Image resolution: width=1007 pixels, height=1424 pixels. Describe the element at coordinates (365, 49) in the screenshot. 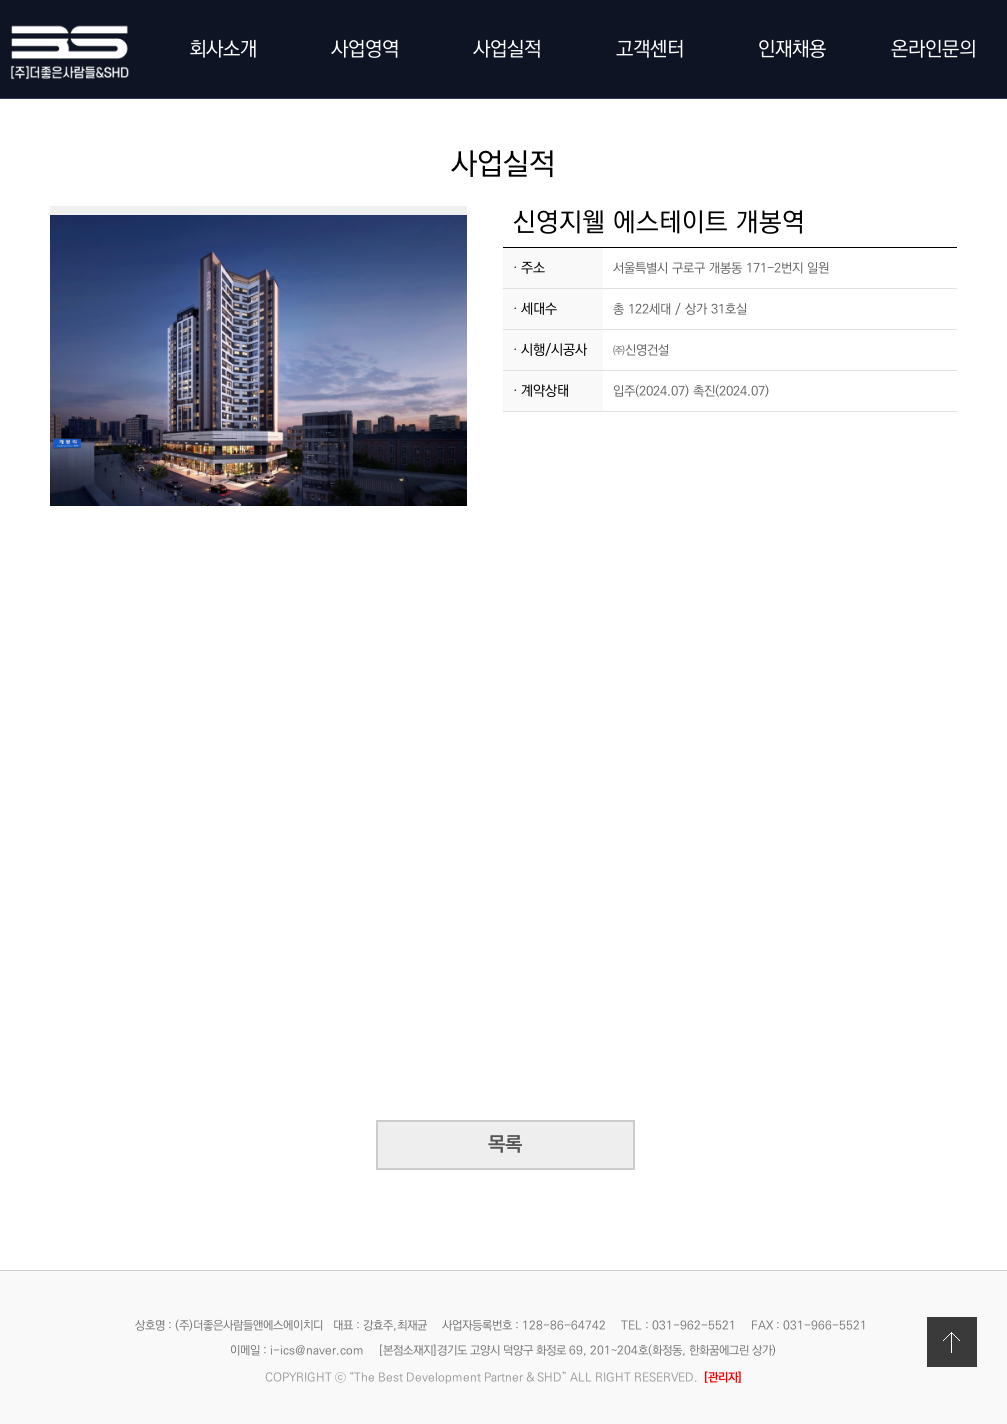

I see `사업영역` at that location.